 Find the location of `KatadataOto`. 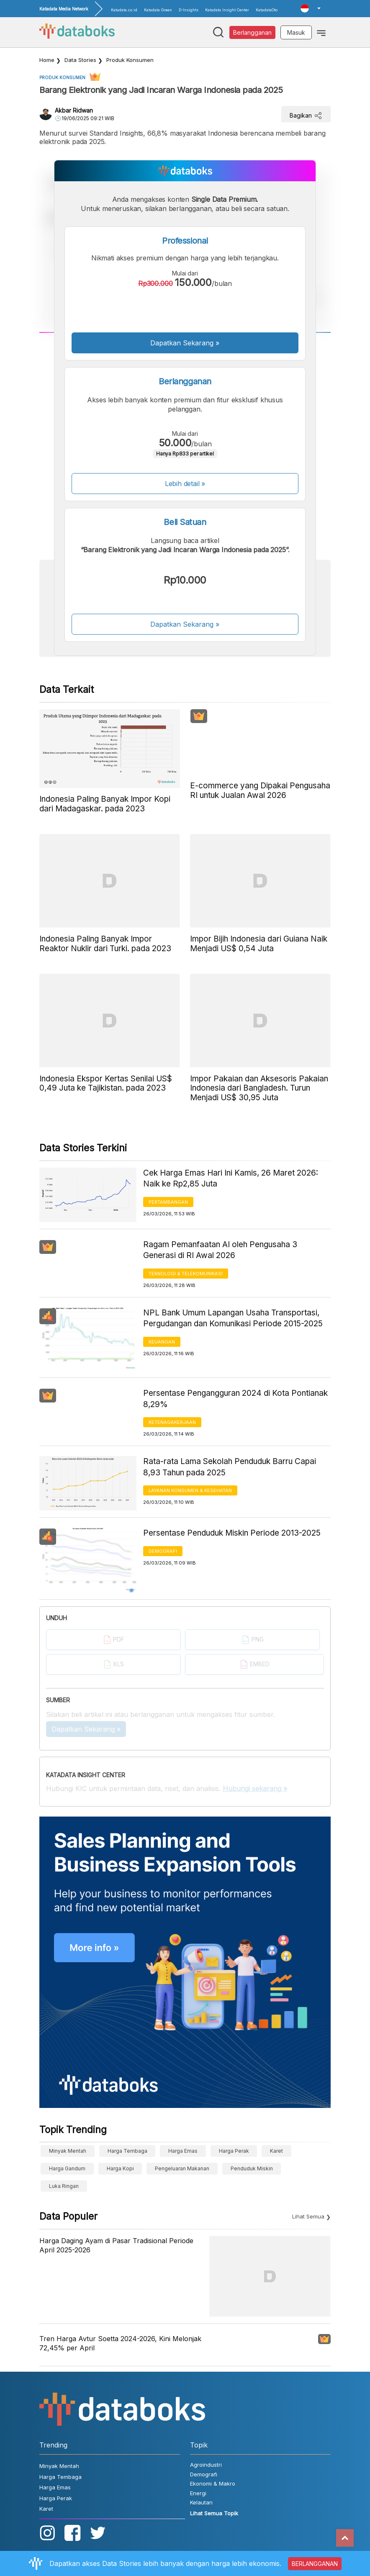

KatadataOto is located at coordinates (267, 10).